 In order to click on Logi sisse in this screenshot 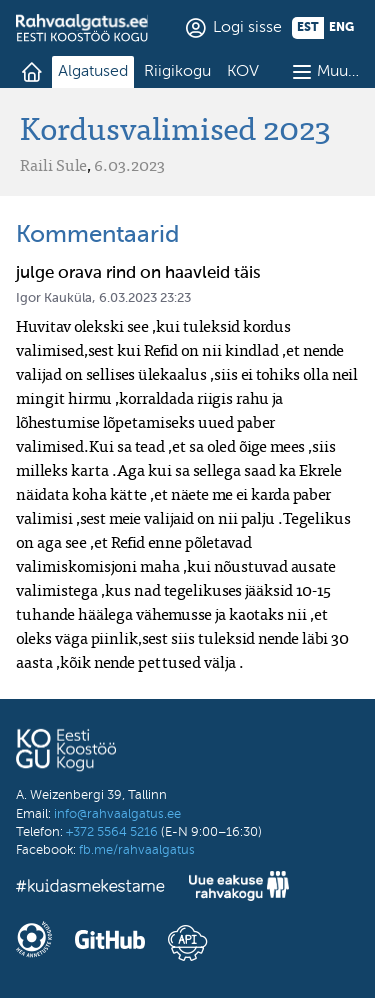, I will do `click(247, 28)`.